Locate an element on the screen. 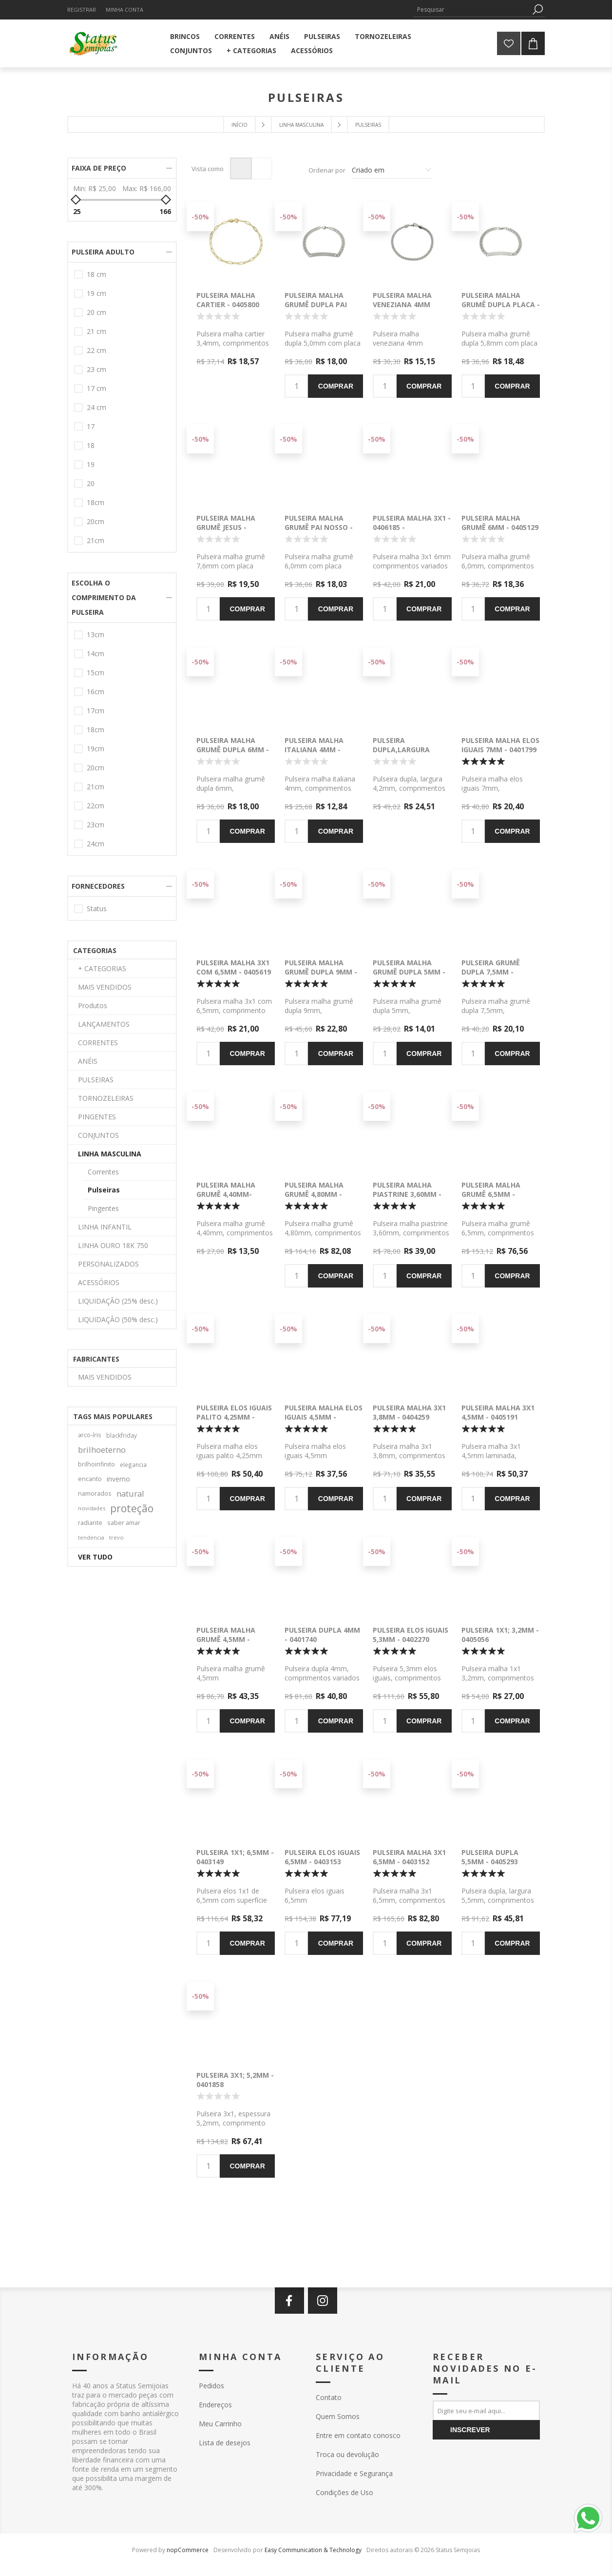 This screenshot has width=612, height=2576. Pulseira dupla,largura 4,2mm - 0405887 - is located at coordinates (403, 749).